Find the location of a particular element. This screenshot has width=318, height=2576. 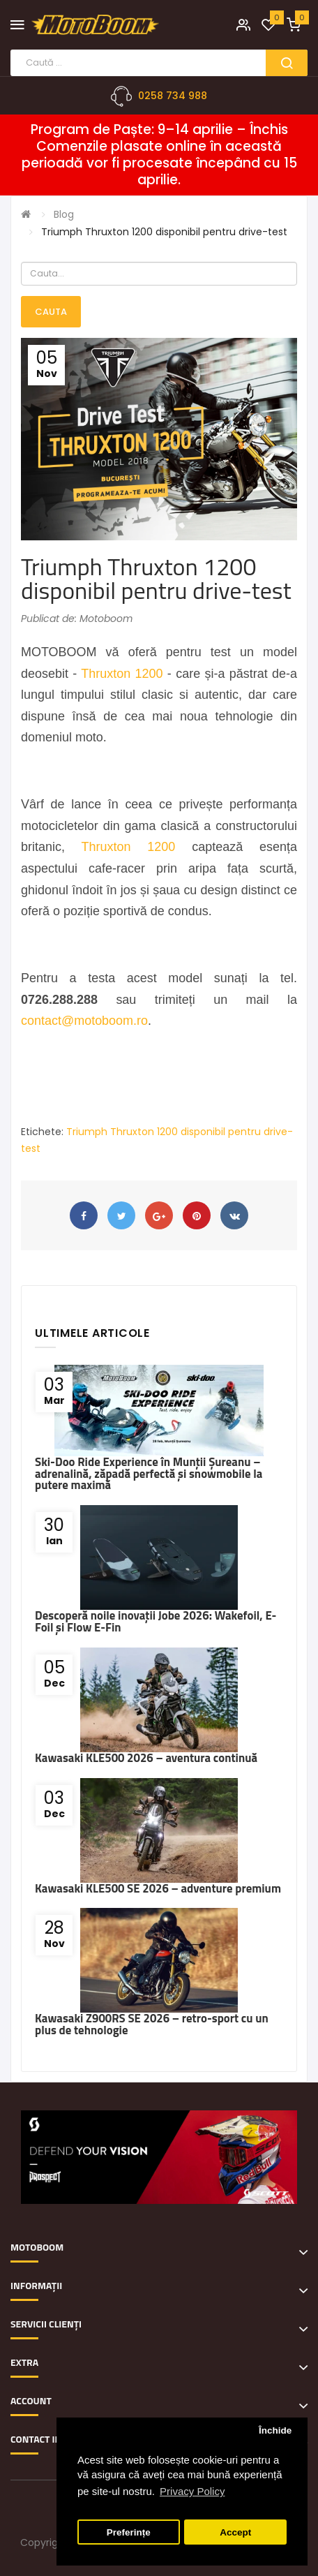

contact@motoboom.ro is located at coordinates (84, 1021).